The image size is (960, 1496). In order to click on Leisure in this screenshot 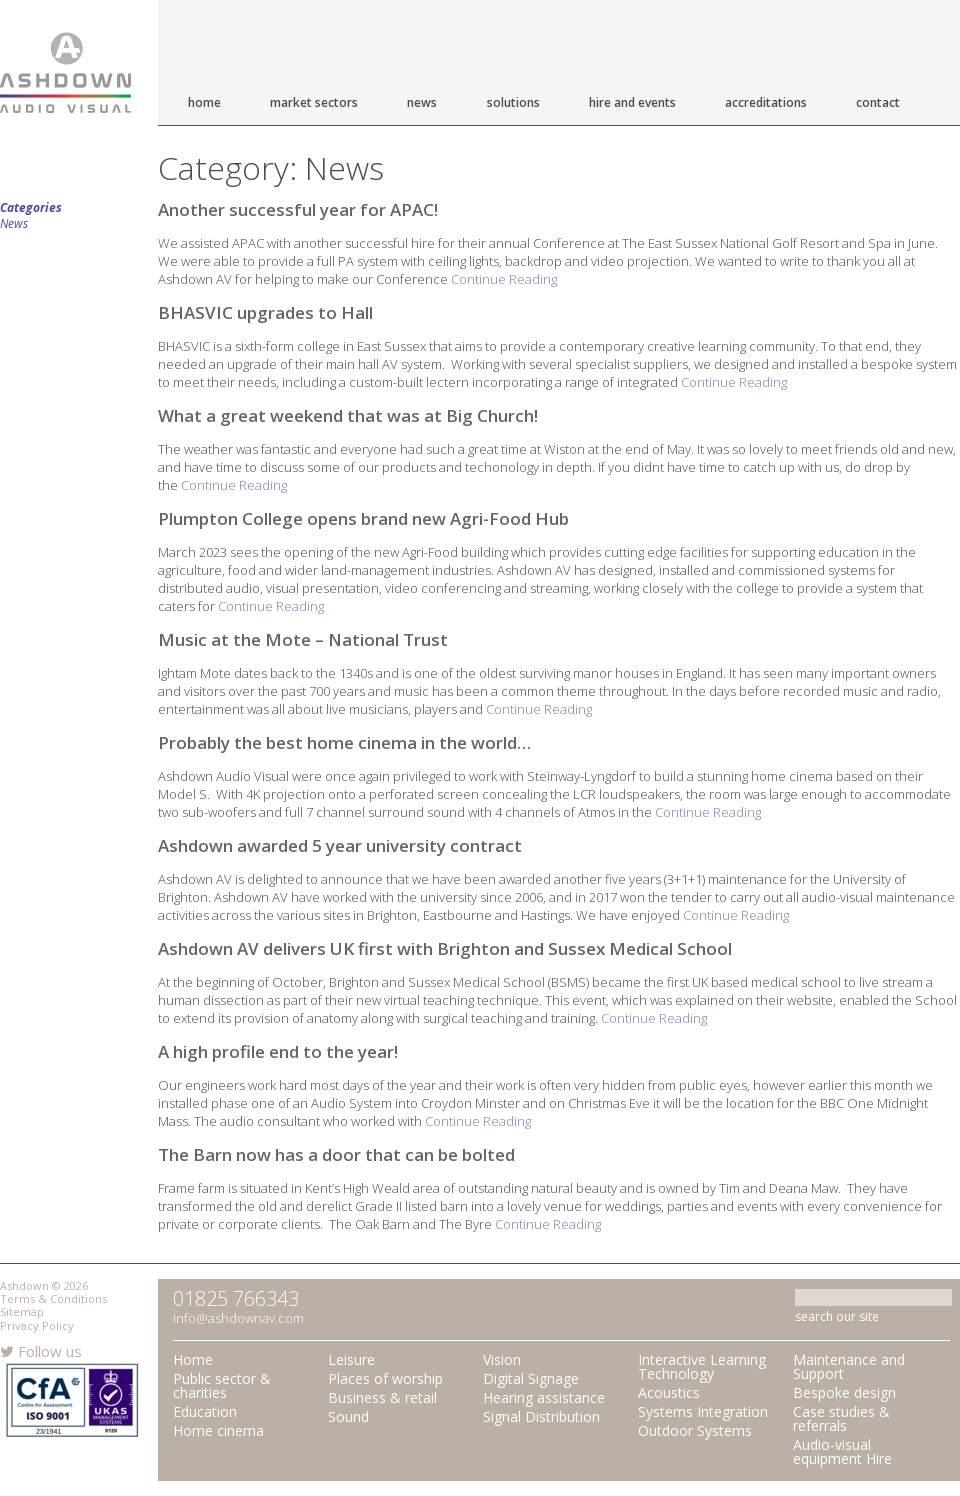, I will do `click(351, 1359)`.